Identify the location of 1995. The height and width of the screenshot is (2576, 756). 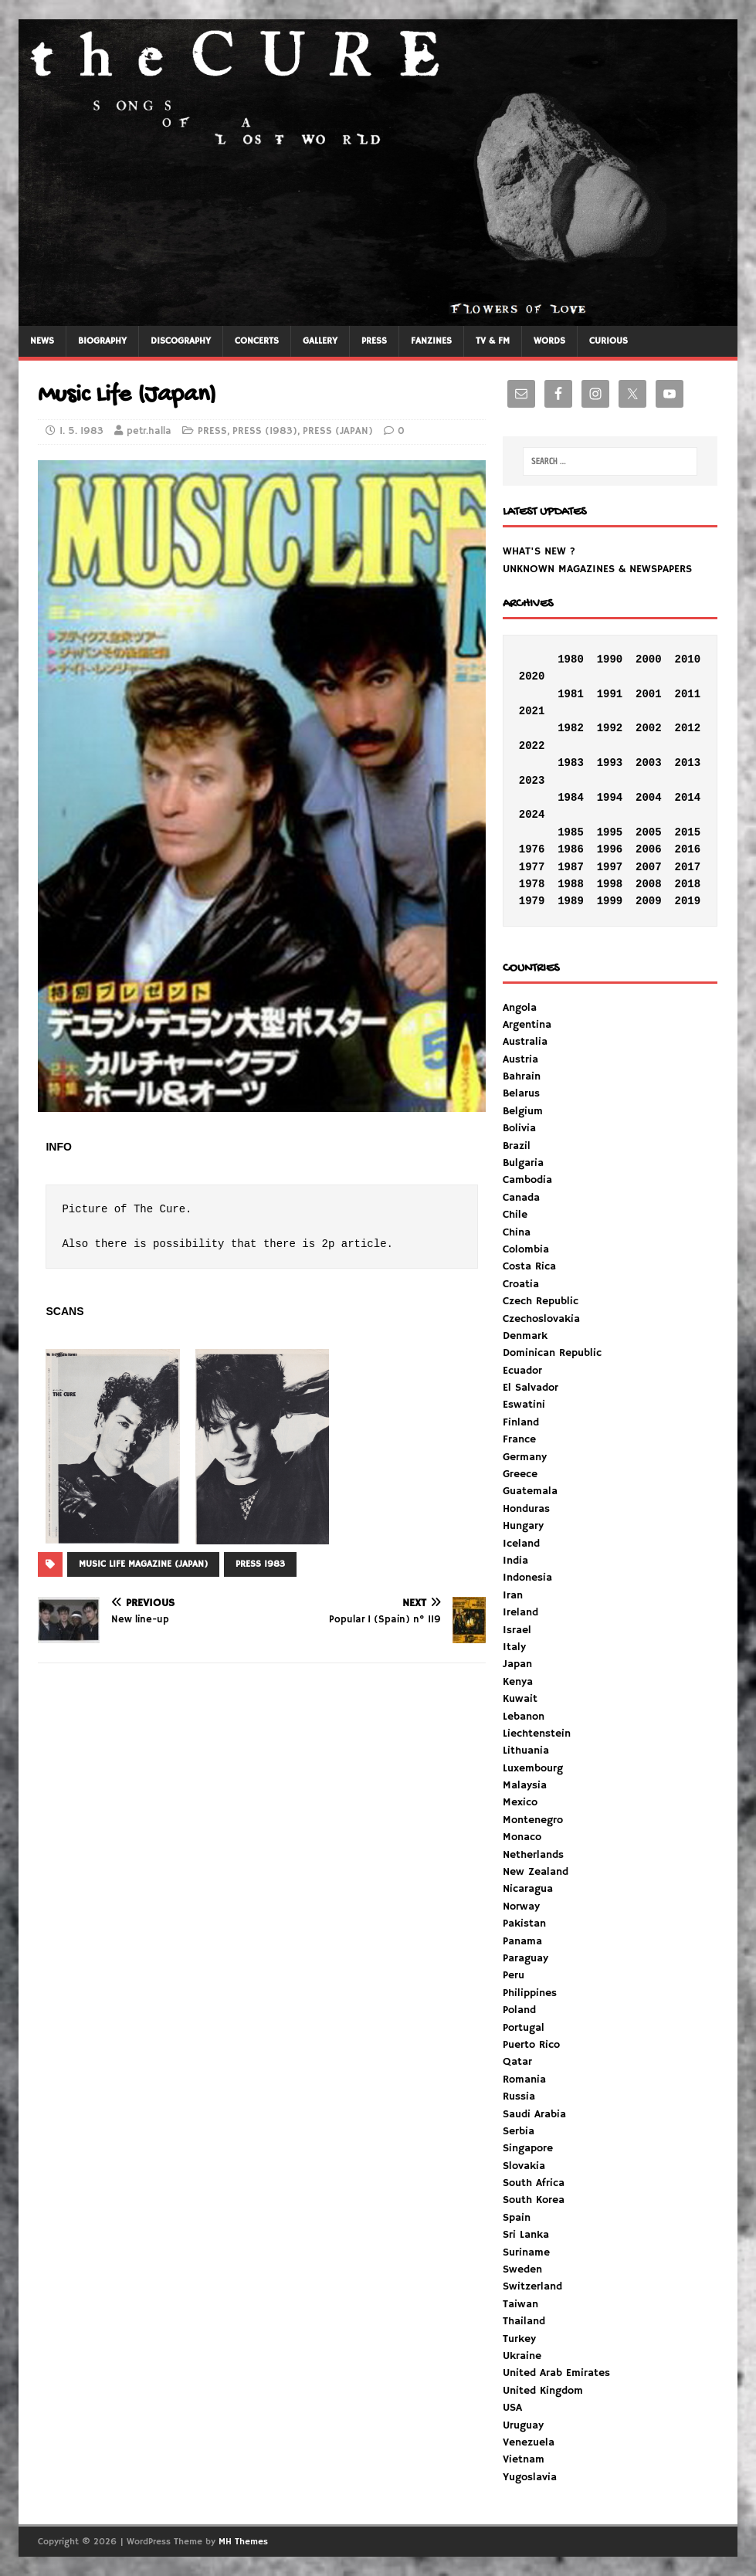
(610, 832).